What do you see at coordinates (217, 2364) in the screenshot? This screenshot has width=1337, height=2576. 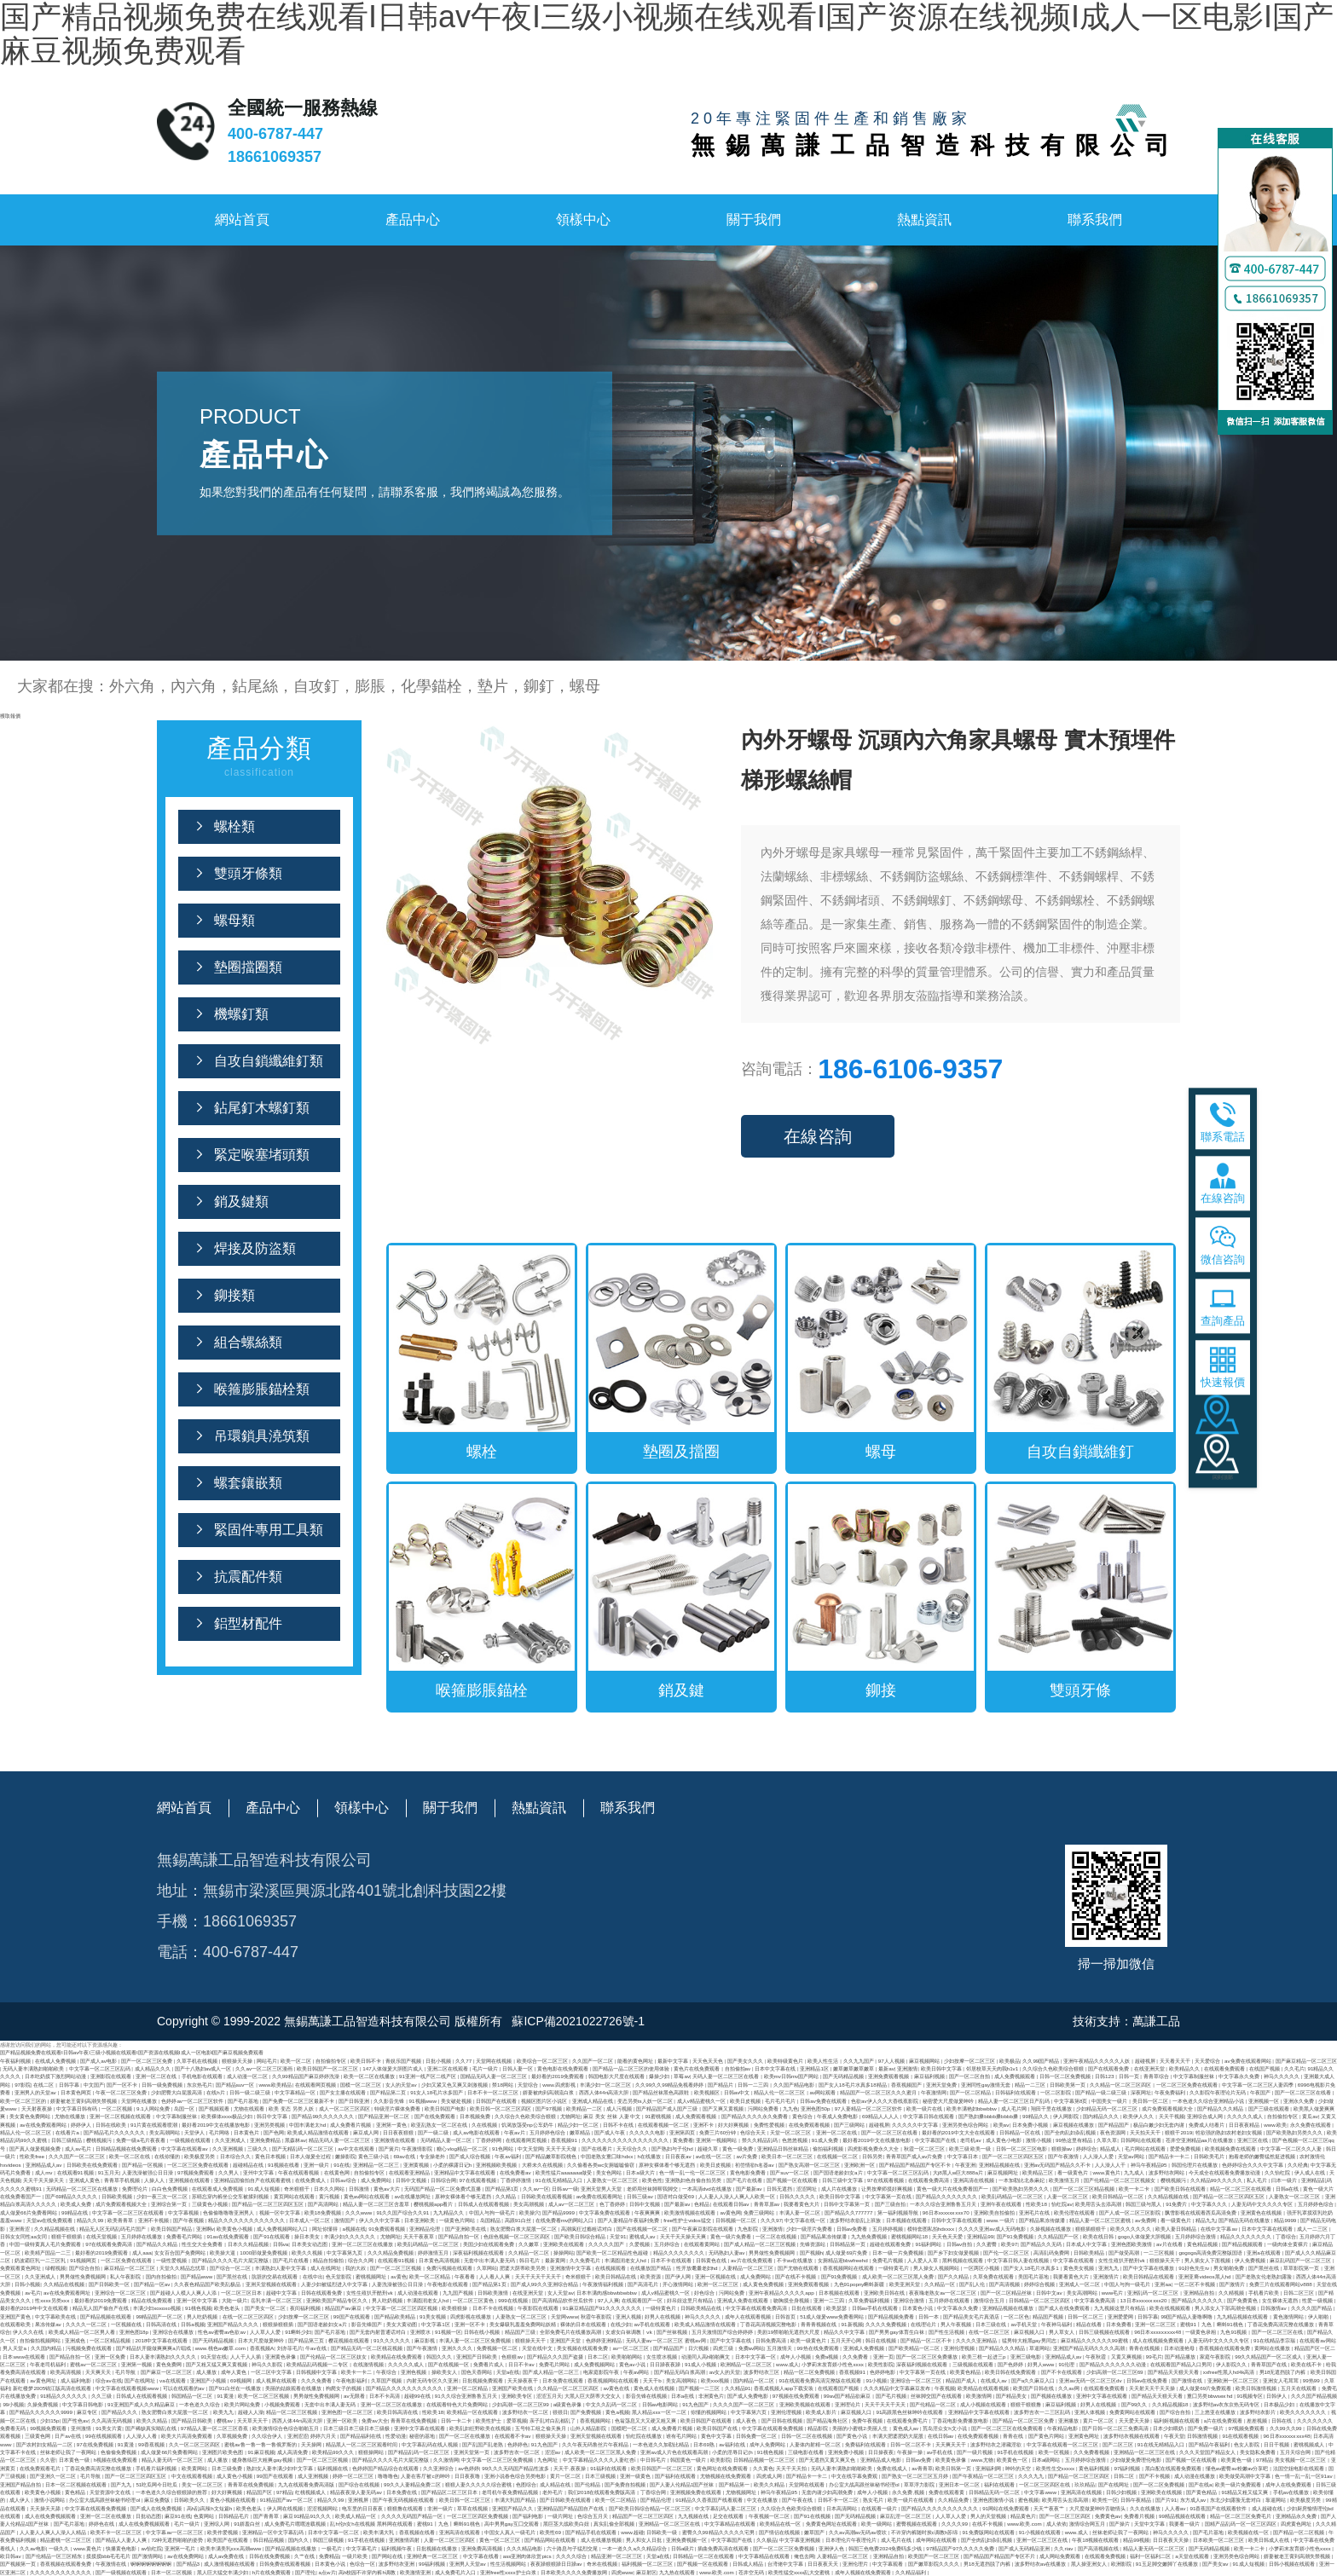 I see `国产又粗又猛又爽又黄视频` at bounding box center [217, 2364].